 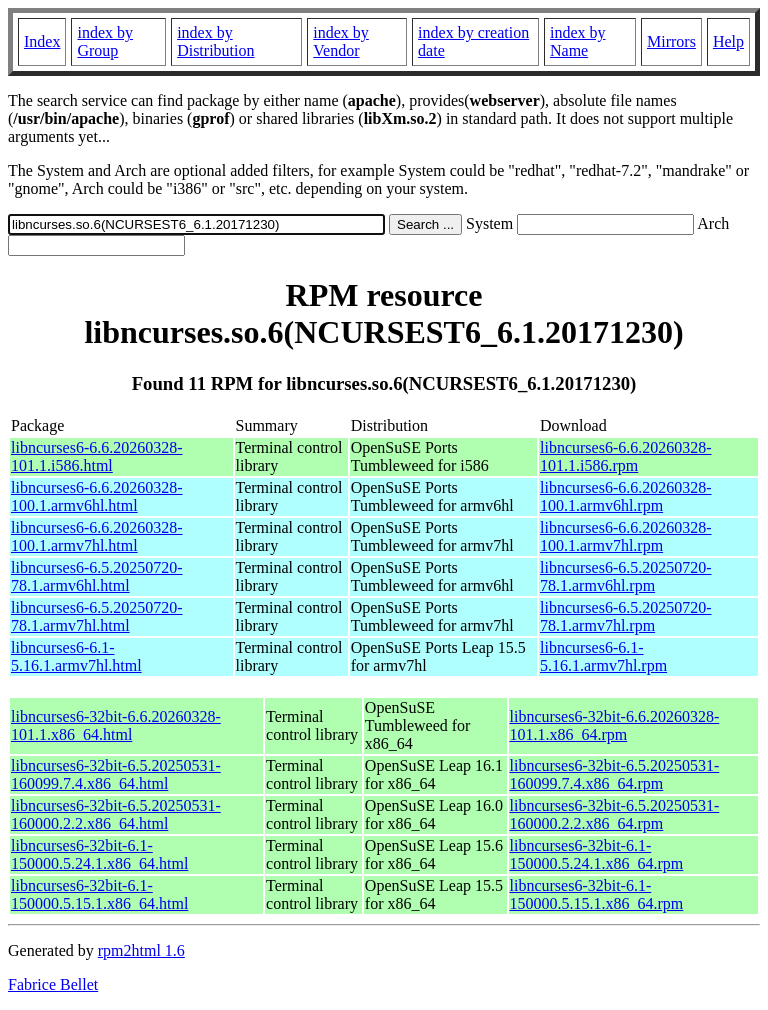 I want to click on Mirrors, so click(x=671, y=41).